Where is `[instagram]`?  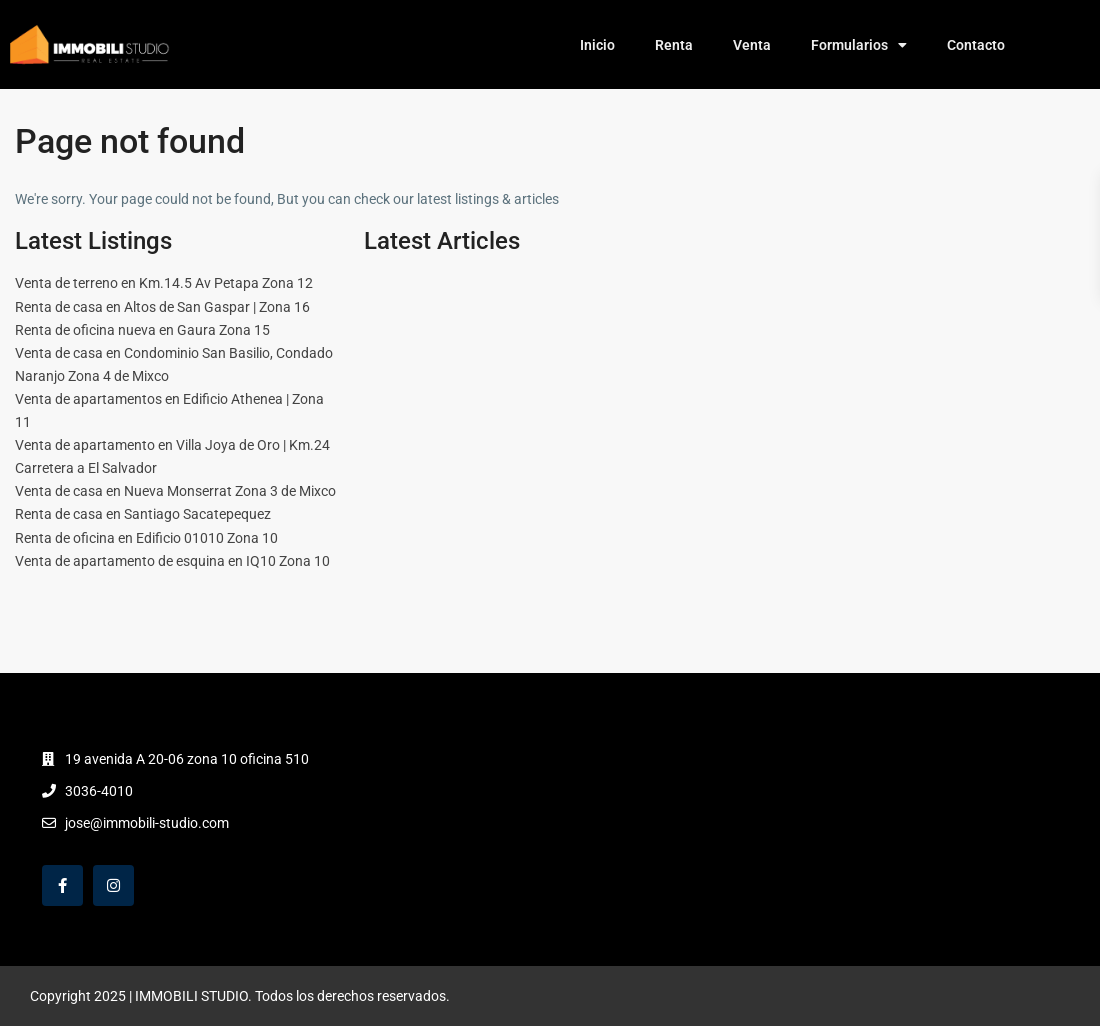 [instagram] is located at coordinates (113, 885).